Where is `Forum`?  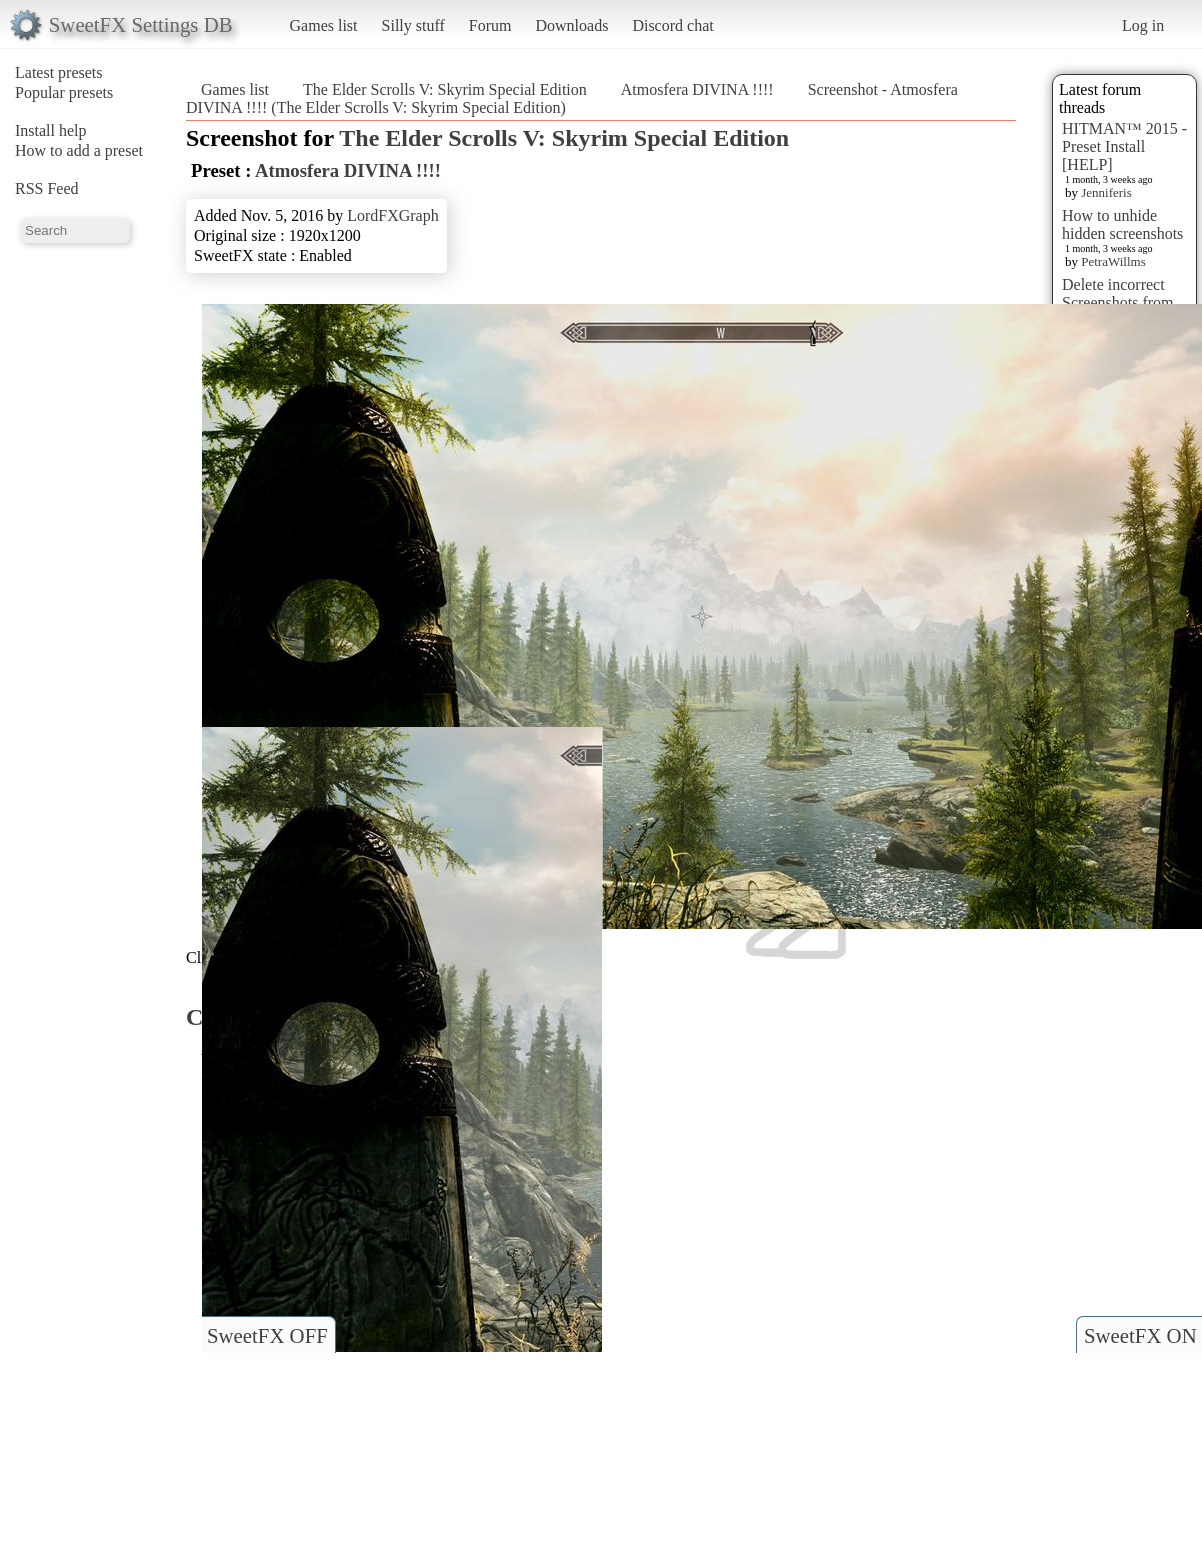 Forum is located at coordinates (490, 25).